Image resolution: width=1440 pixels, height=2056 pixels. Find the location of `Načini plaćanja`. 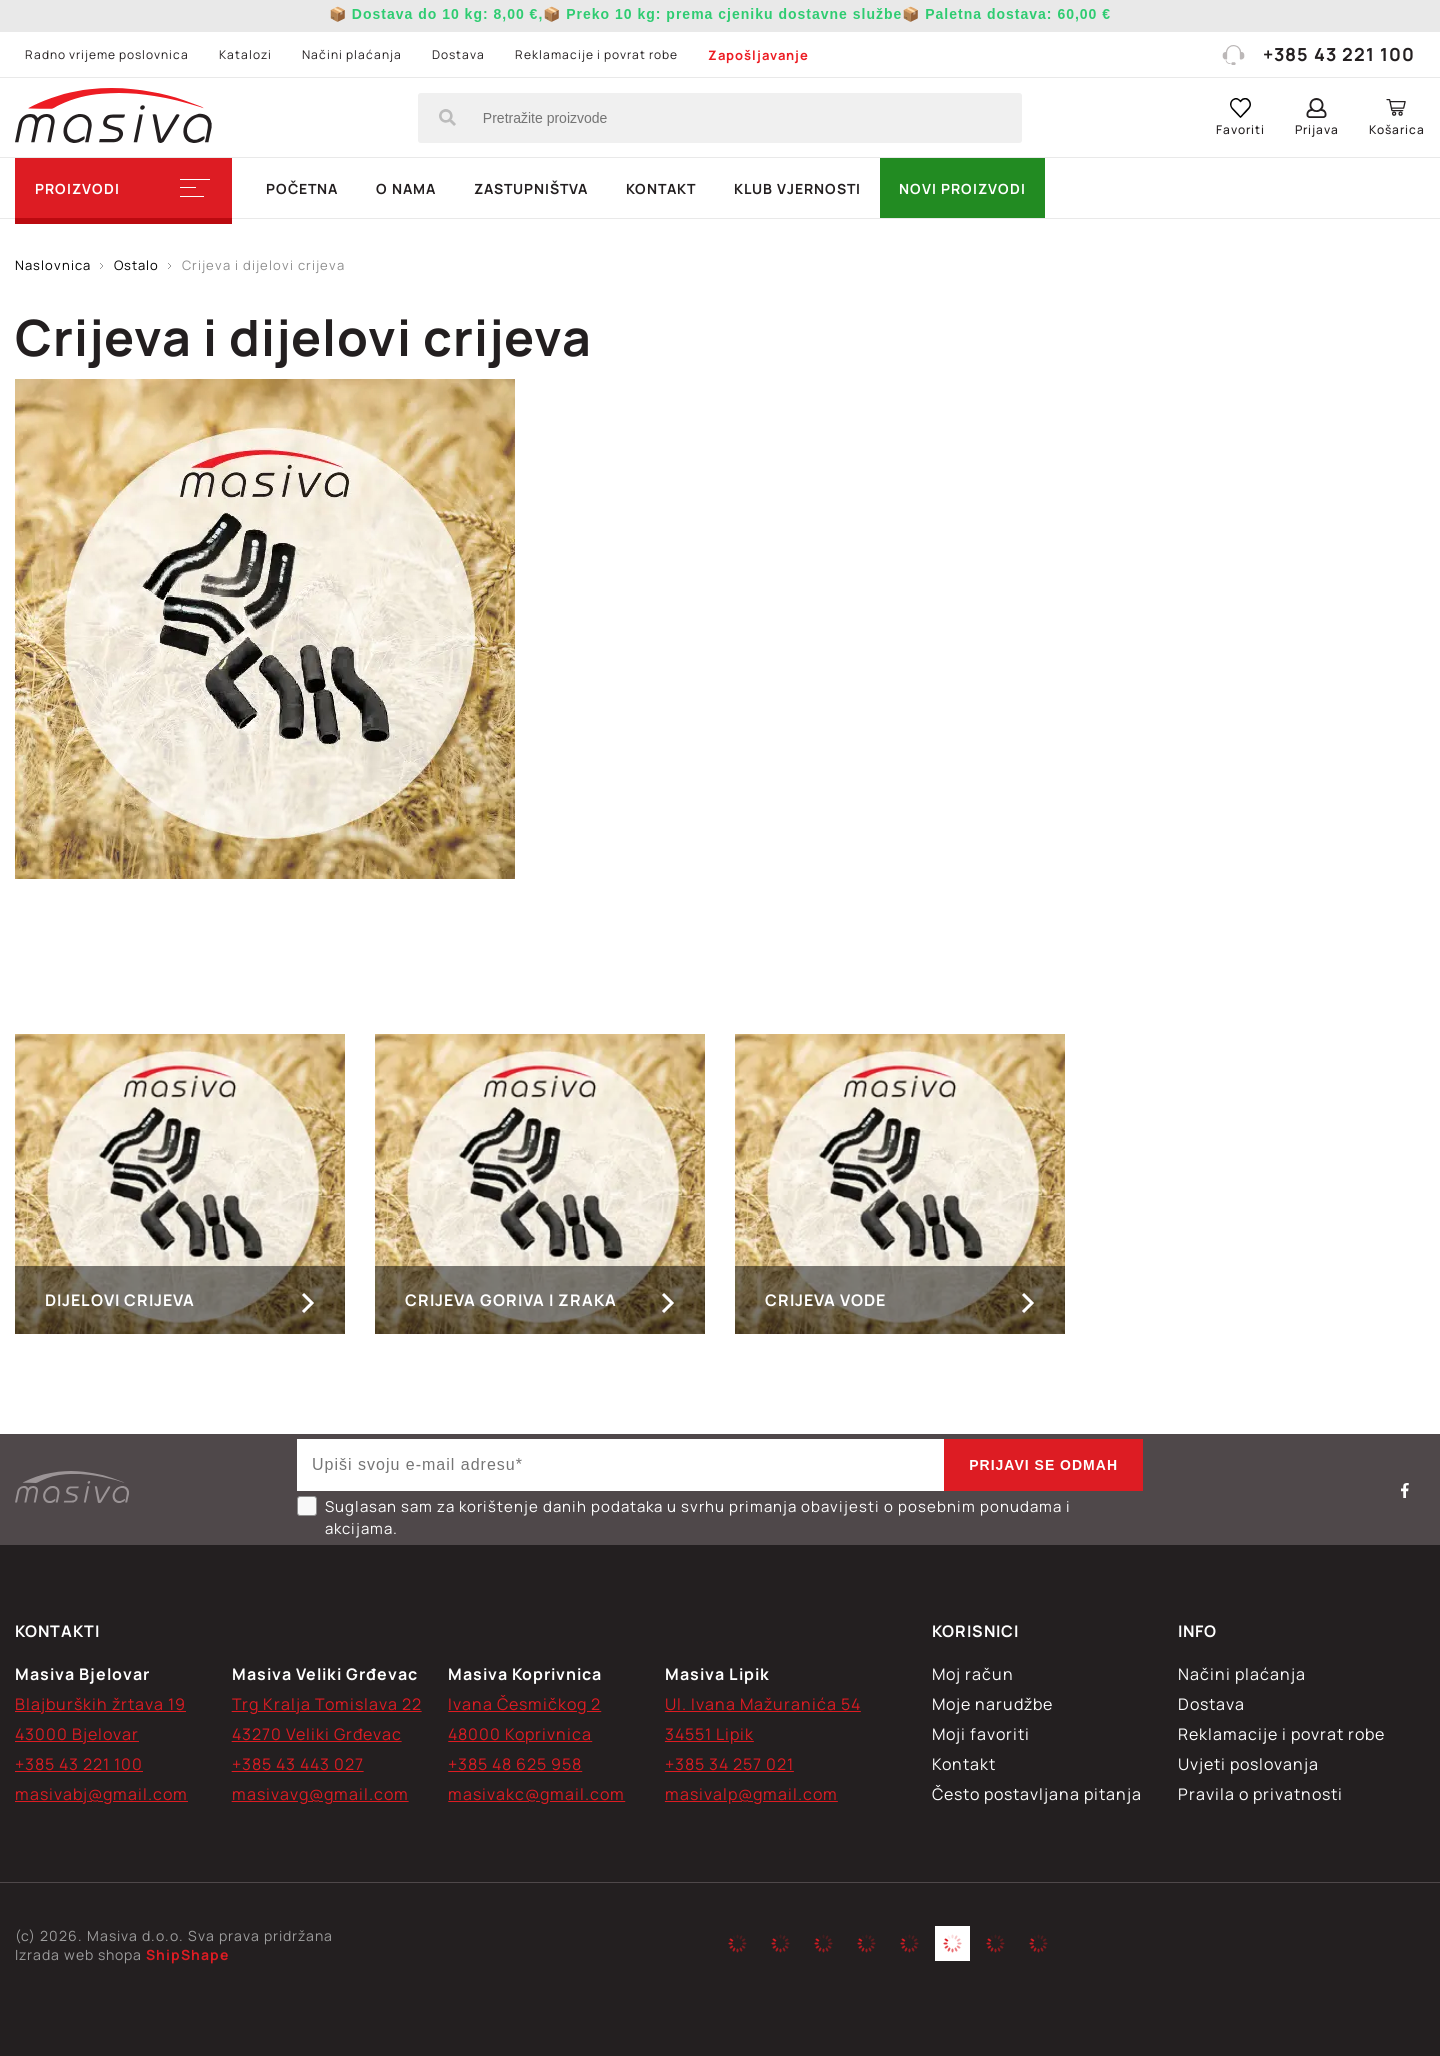

Načini plaćanja is located at coordinates (352, 54).